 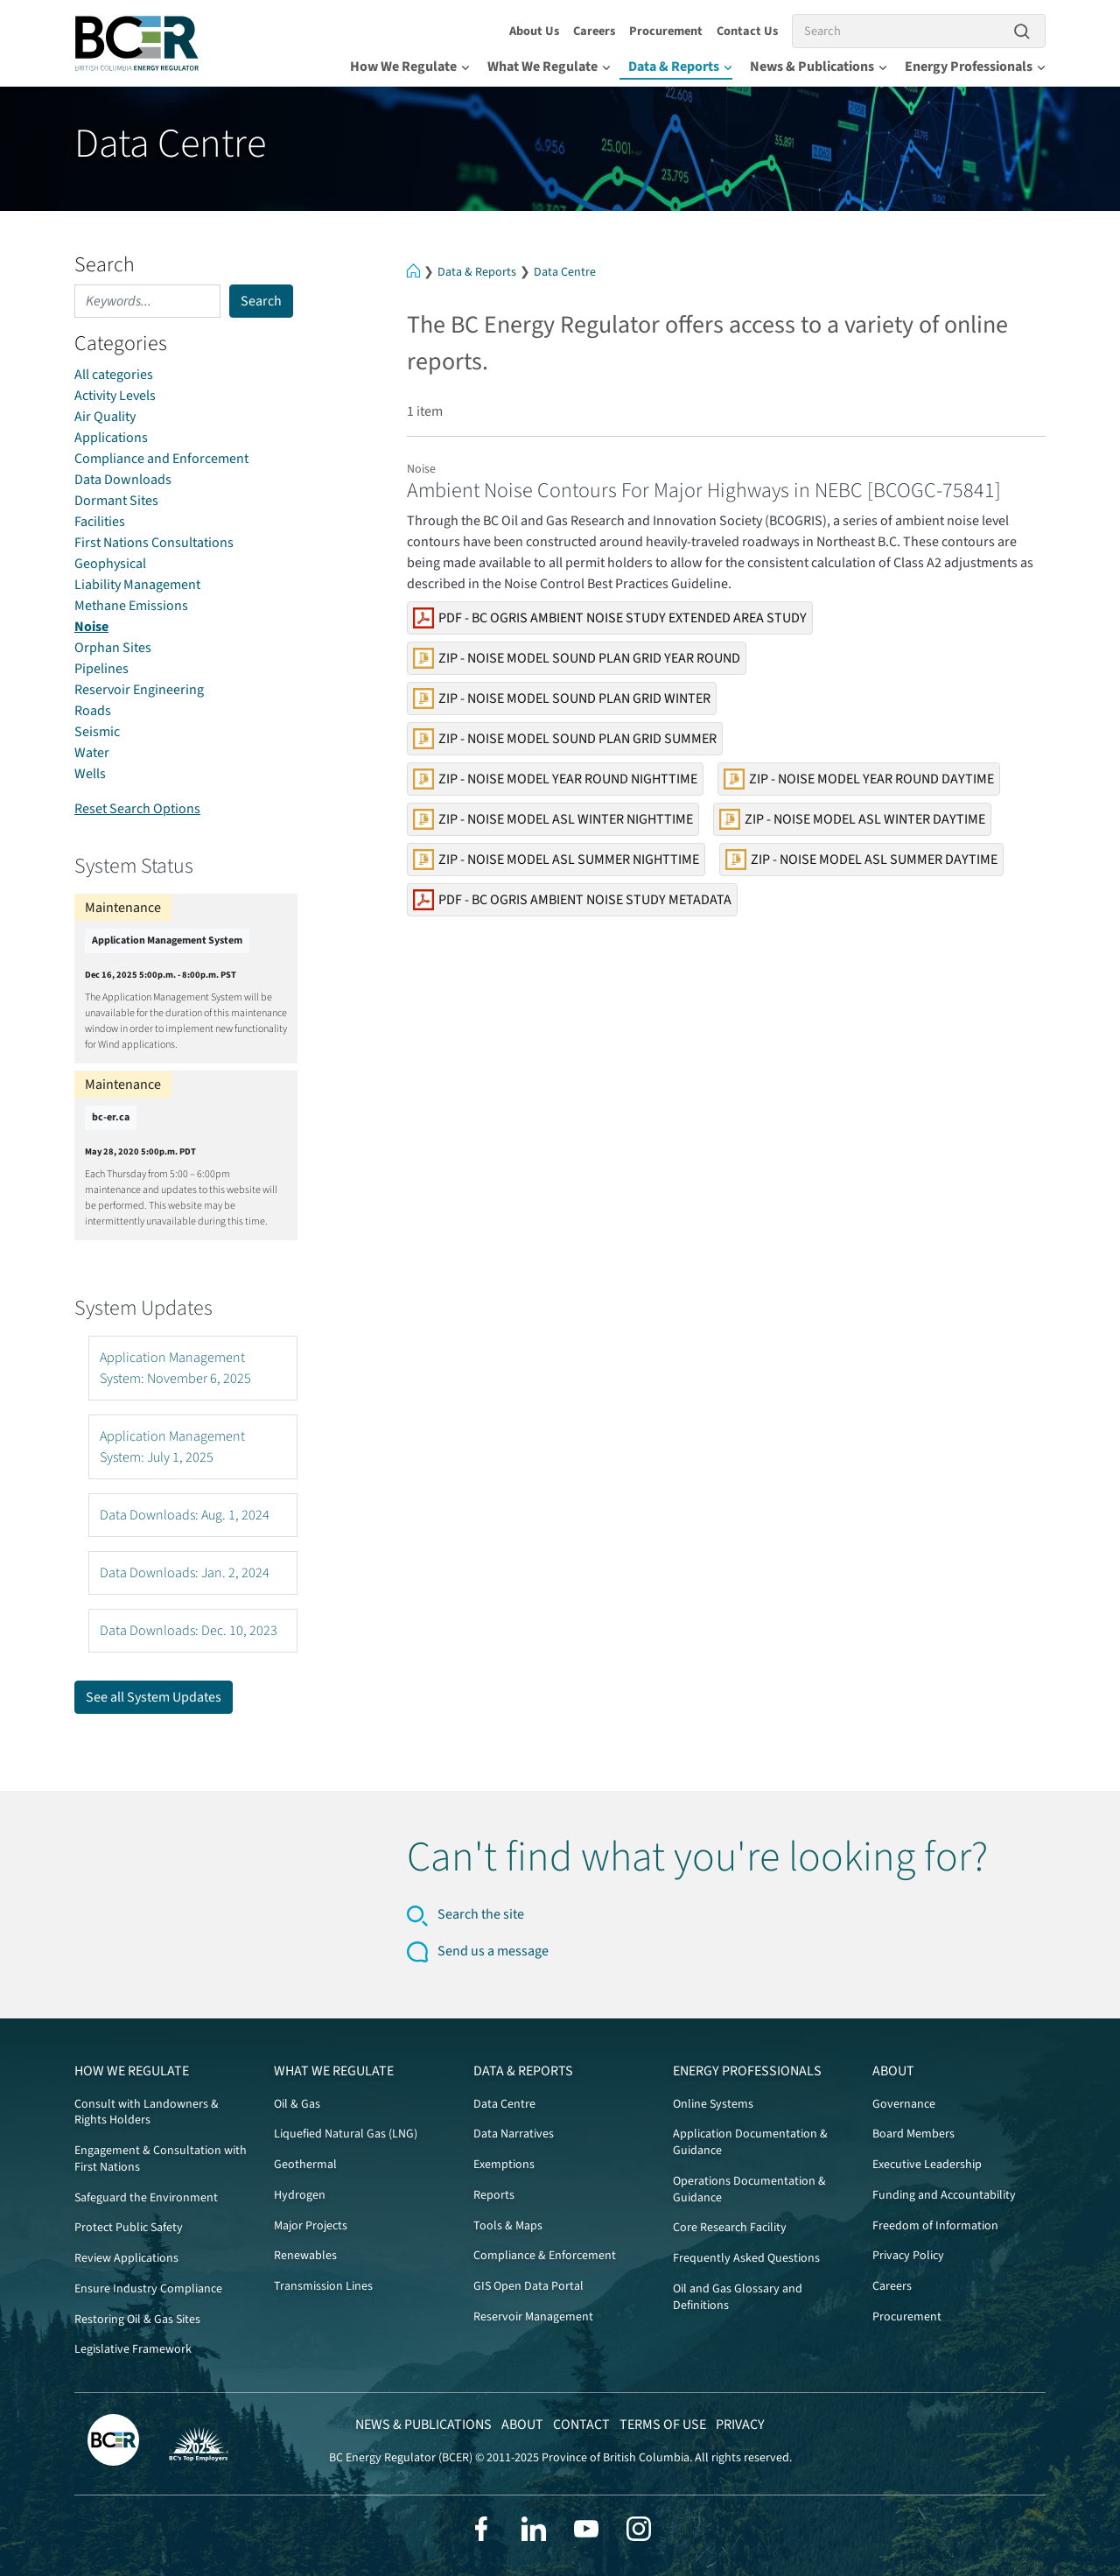 I want to click on Reservoir Management, so click(x=533, y=2317).